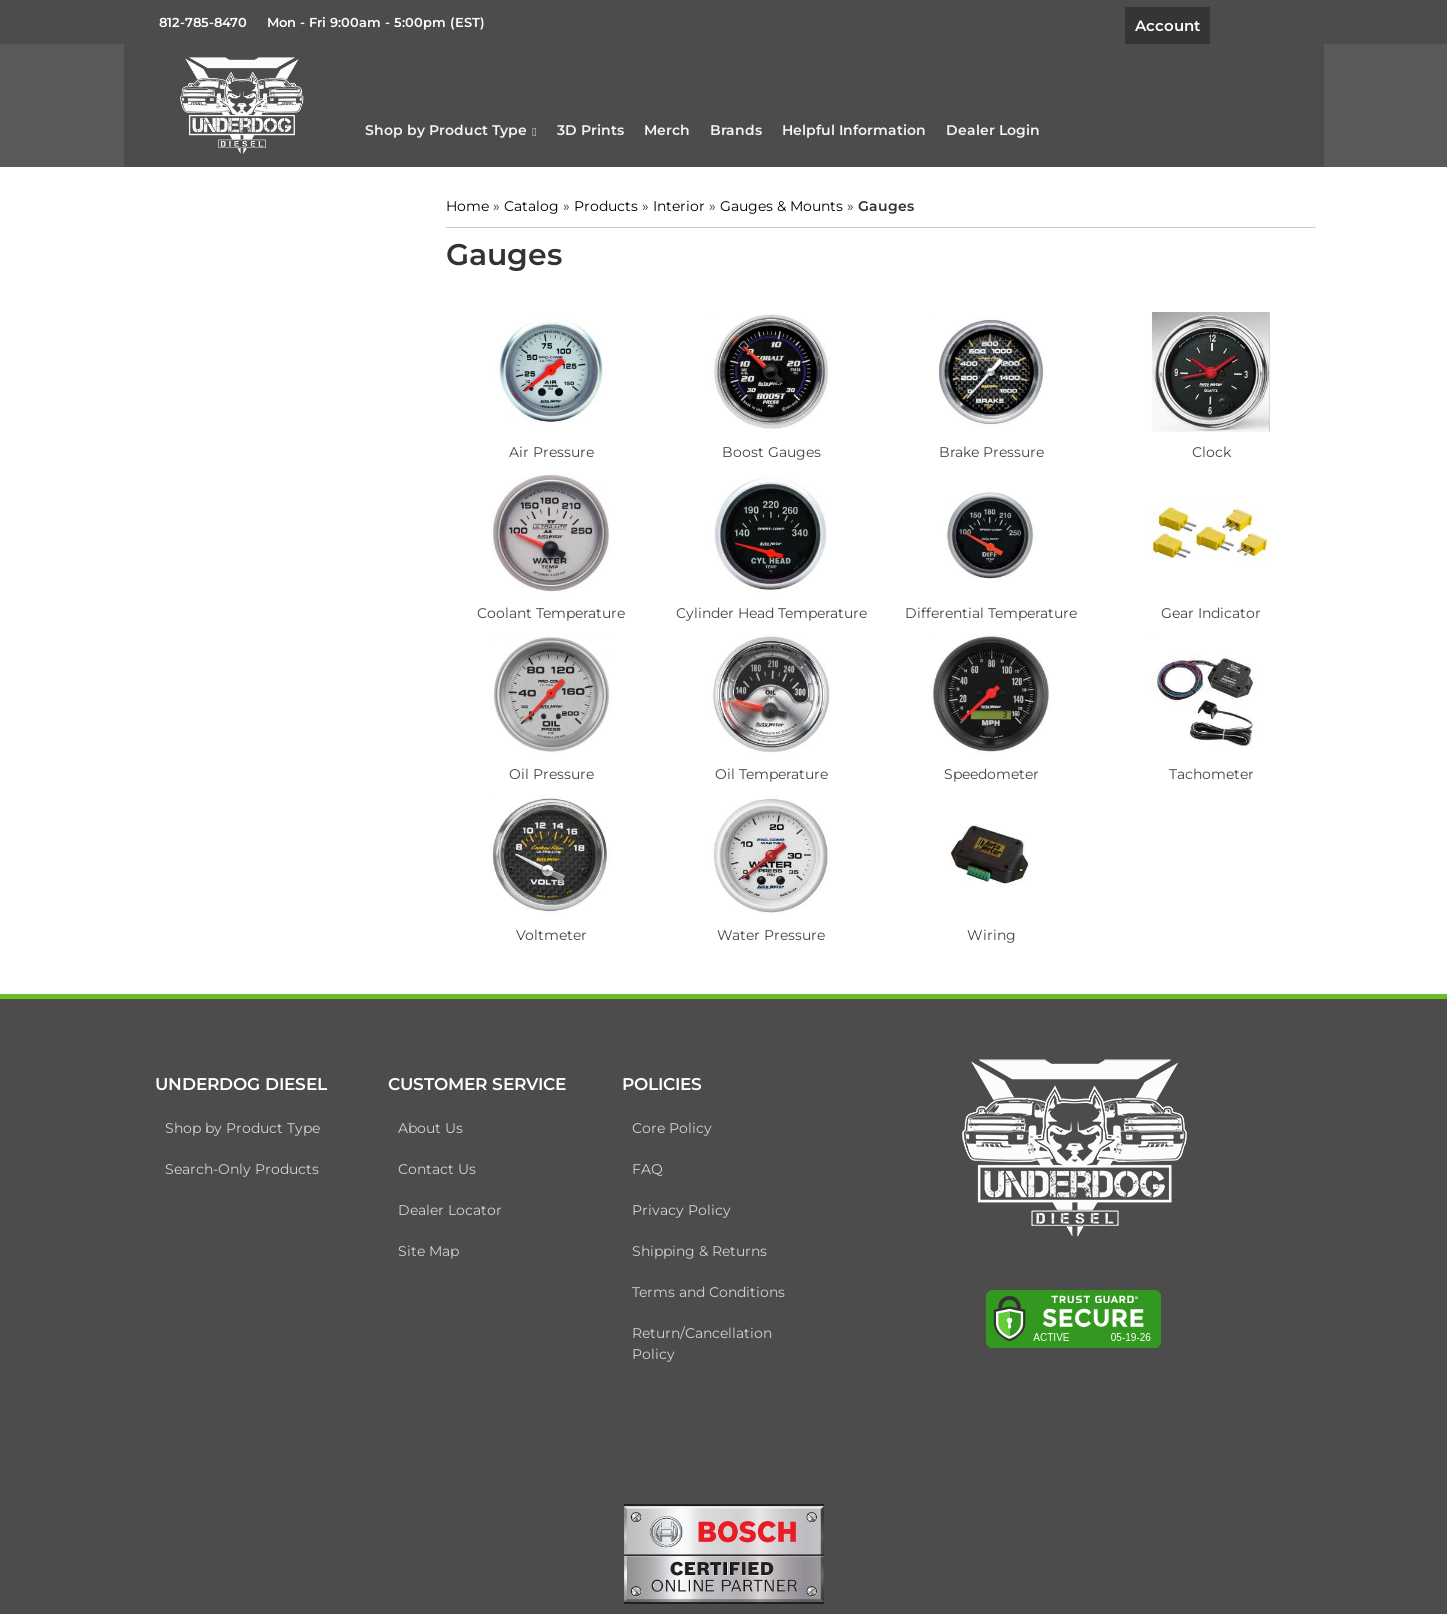 This screenshot has height=1617, width=1447. Describe the element at coordinates (763, 932) in the screenshot. I see `Water Pressure` at that location.